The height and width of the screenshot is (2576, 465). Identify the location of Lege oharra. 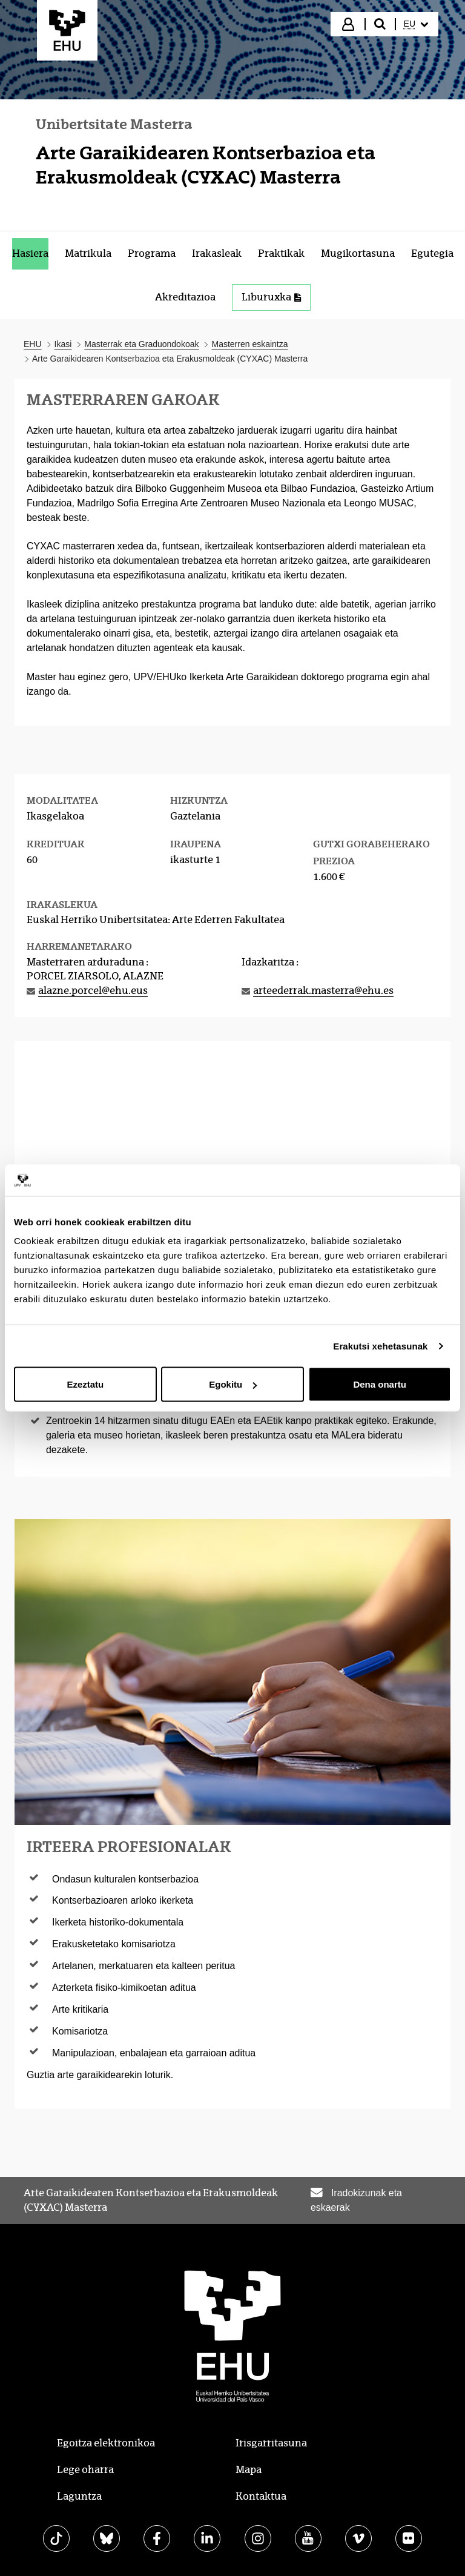
(85, 2469).